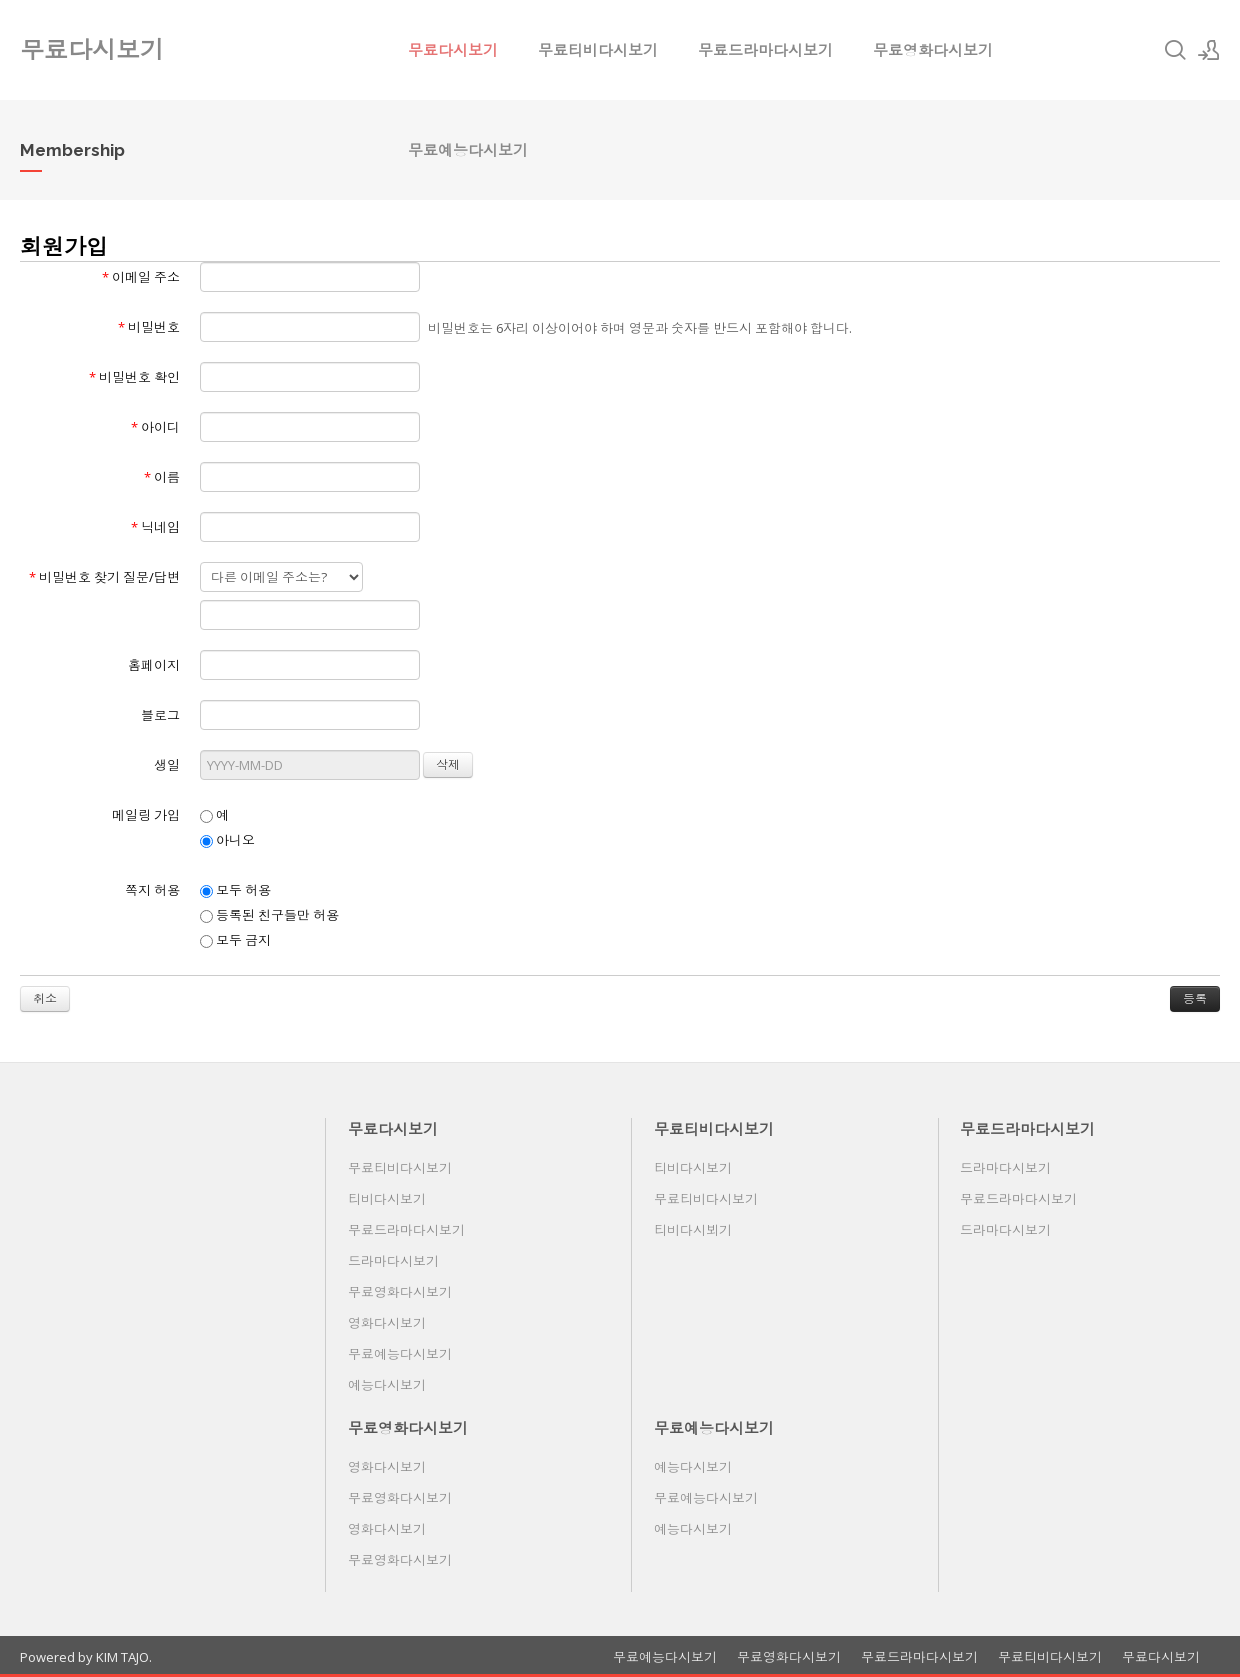  What do you see at coordinates (453, 50) in the screenshot?
I see `무료다시보기` at bounding box center [453, 50].